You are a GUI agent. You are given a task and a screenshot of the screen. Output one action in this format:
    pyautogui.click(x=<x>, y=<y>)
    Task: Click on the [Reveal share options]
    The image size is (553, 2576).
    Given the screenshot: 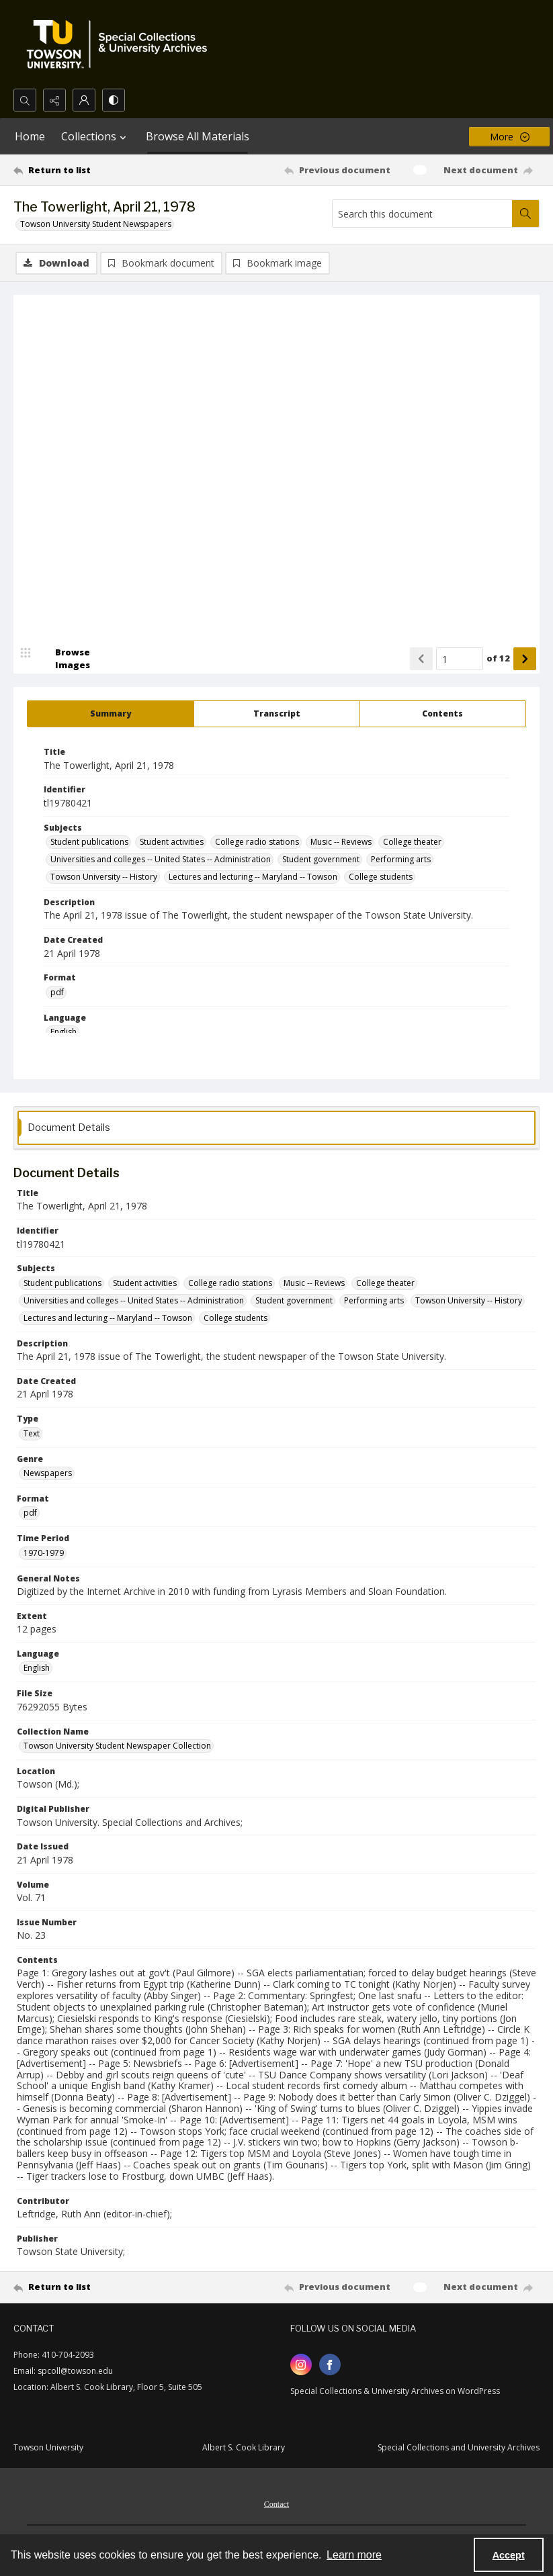 What is the action you would take?
    pyautogui.click(x=54, y=100)
    